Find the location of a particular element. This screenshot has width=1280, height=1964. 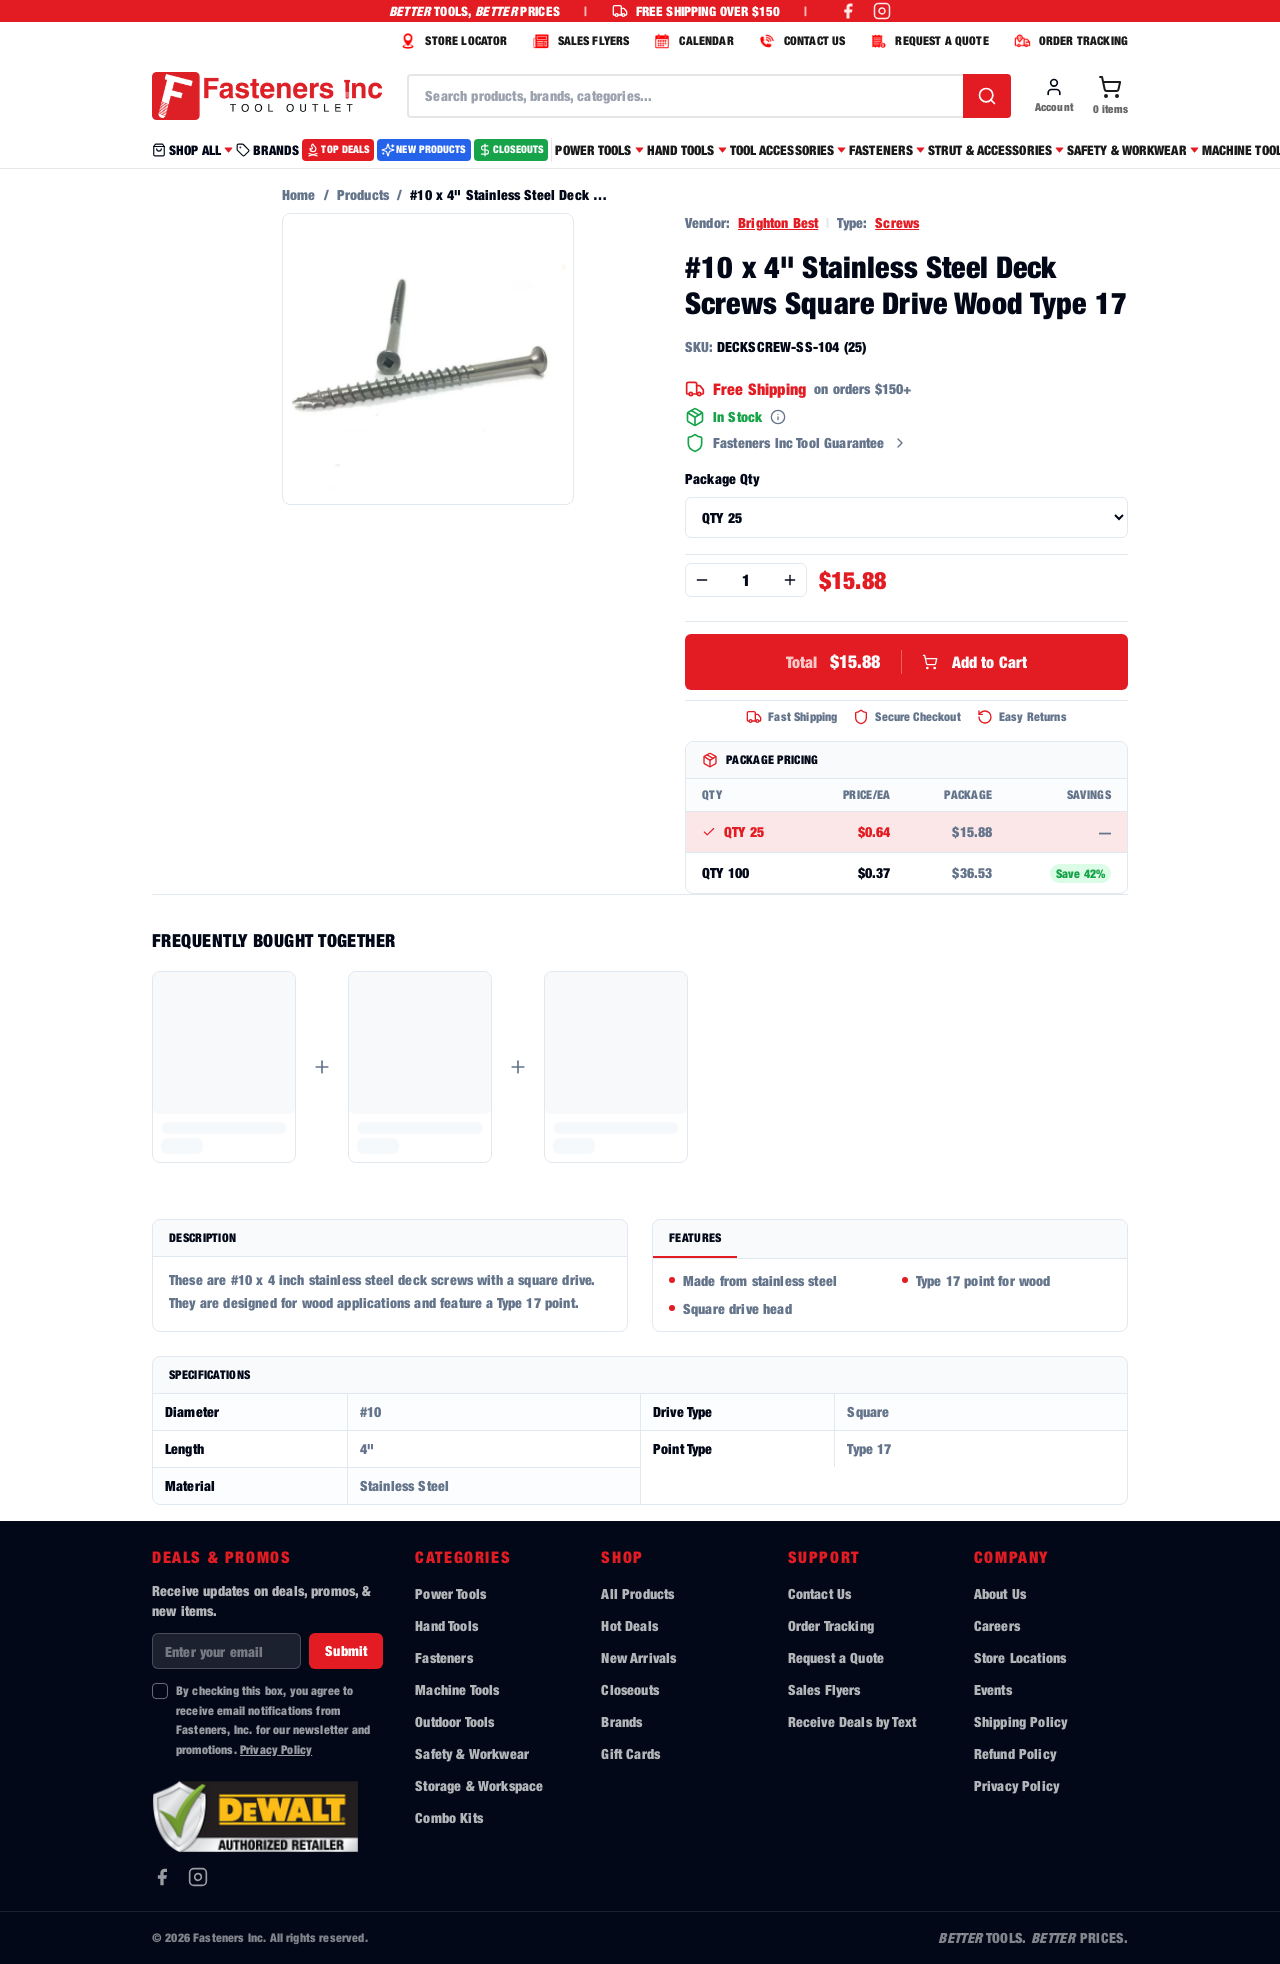

Gift Cards is located at coordinates (630, 1753).